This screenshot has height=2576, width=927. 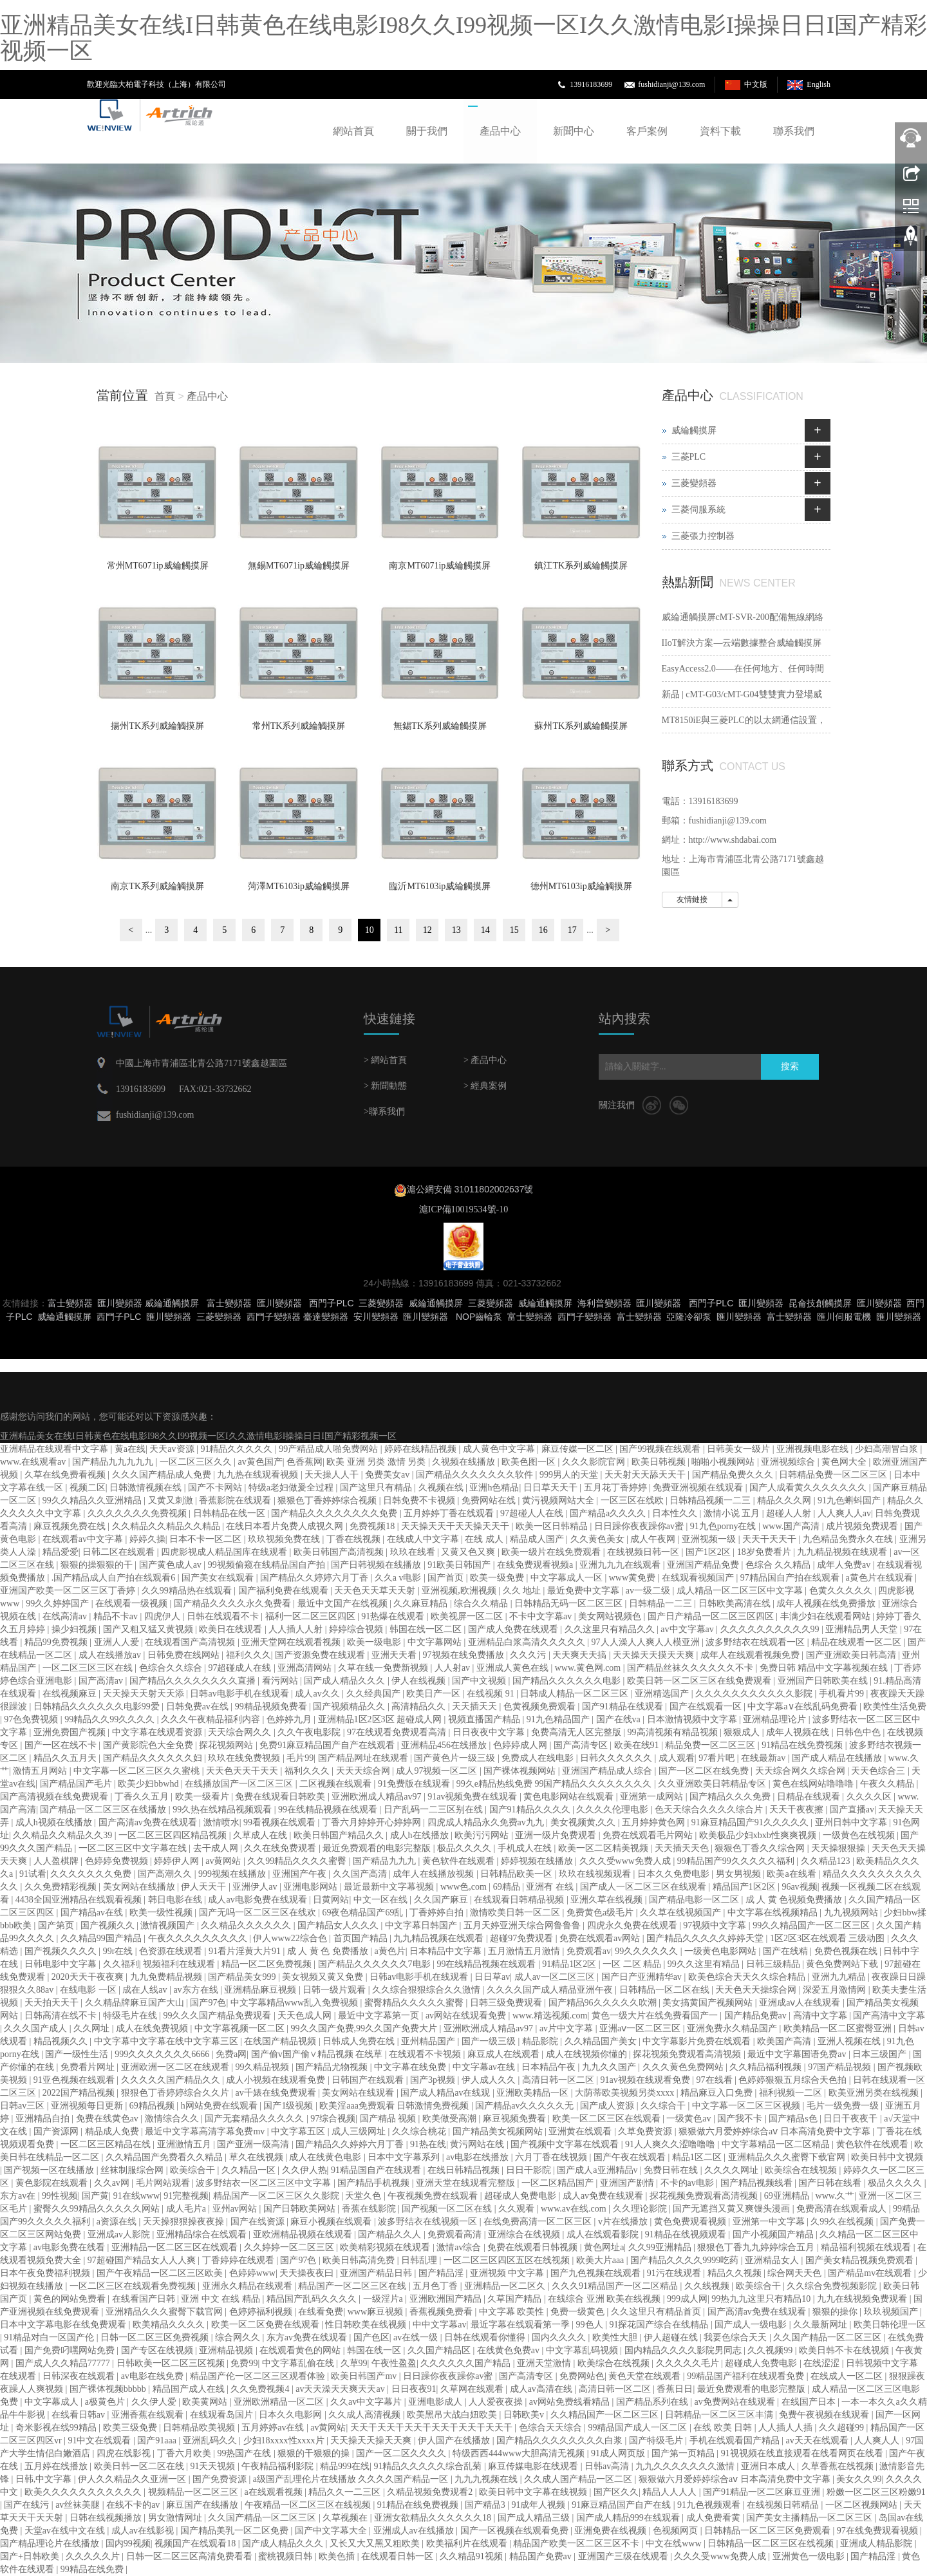 I want to click on 昆侖技創觸摸屏, so click(x=820, y=1303).